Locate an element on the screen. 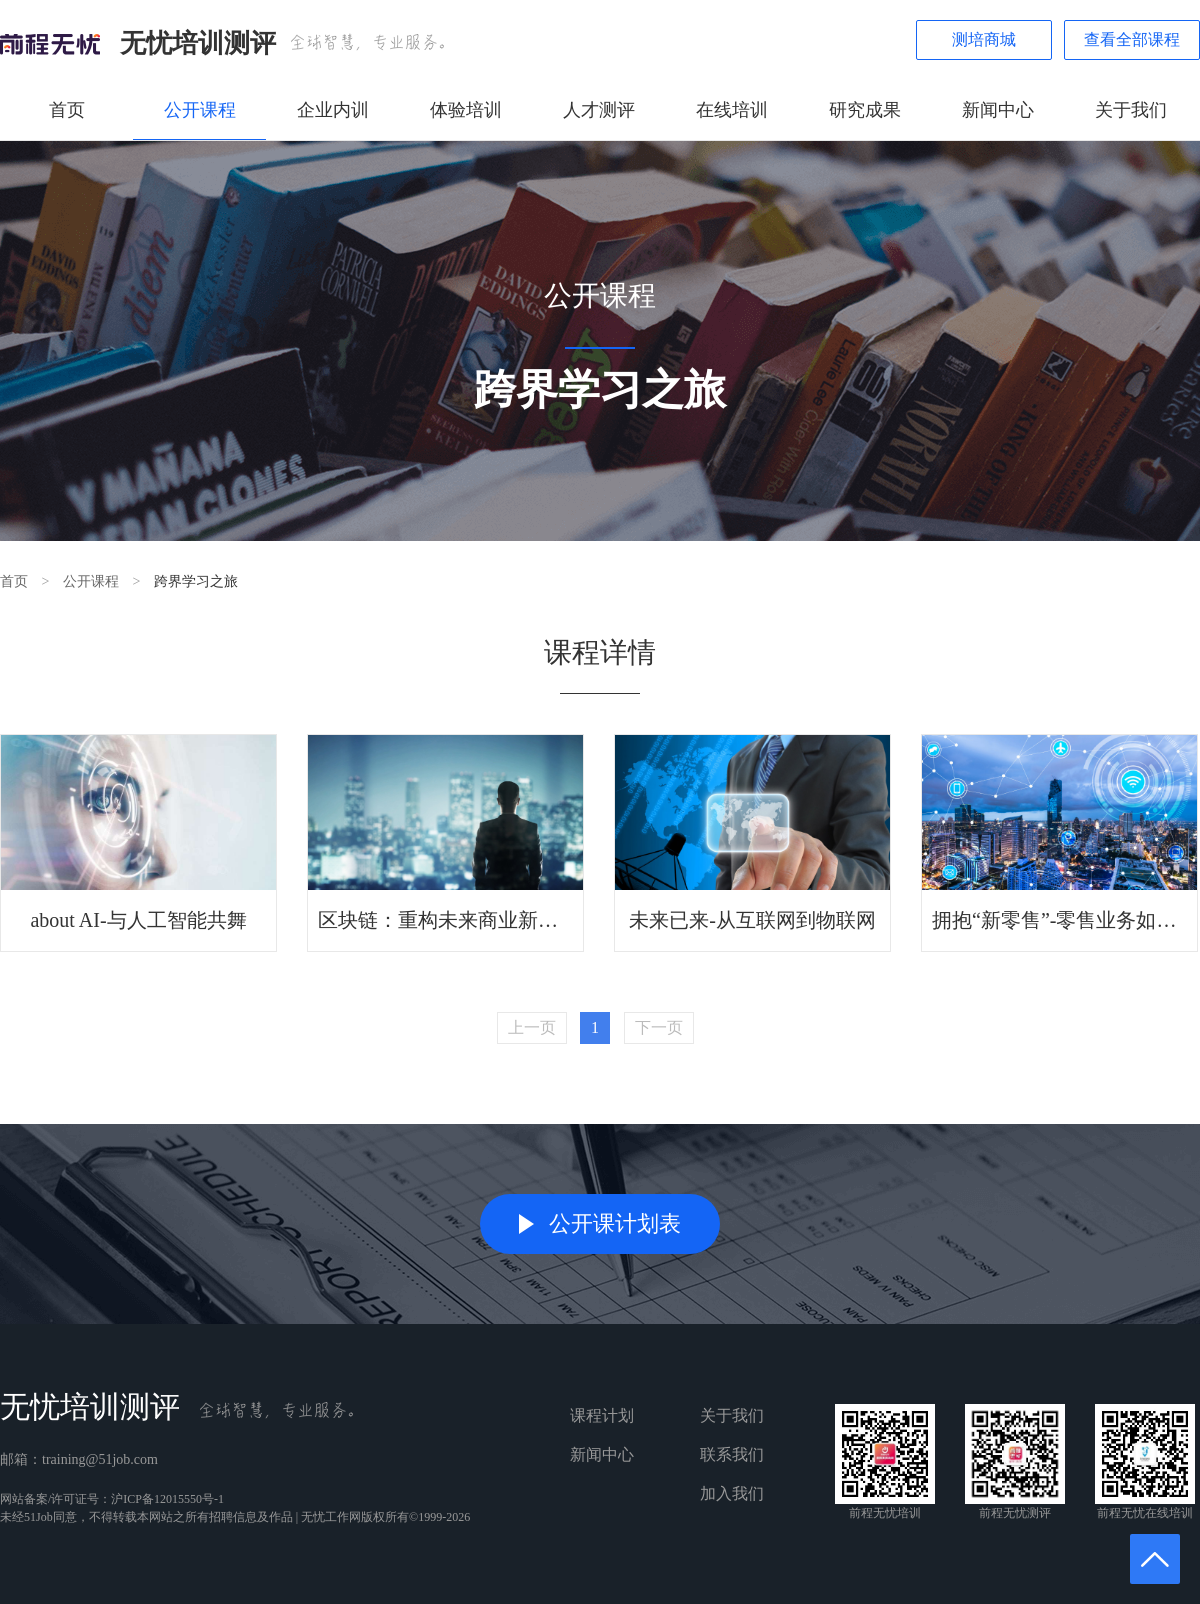 This screenshot has height=1604, width=1200. 首页 is located at coordinates (67, 110).